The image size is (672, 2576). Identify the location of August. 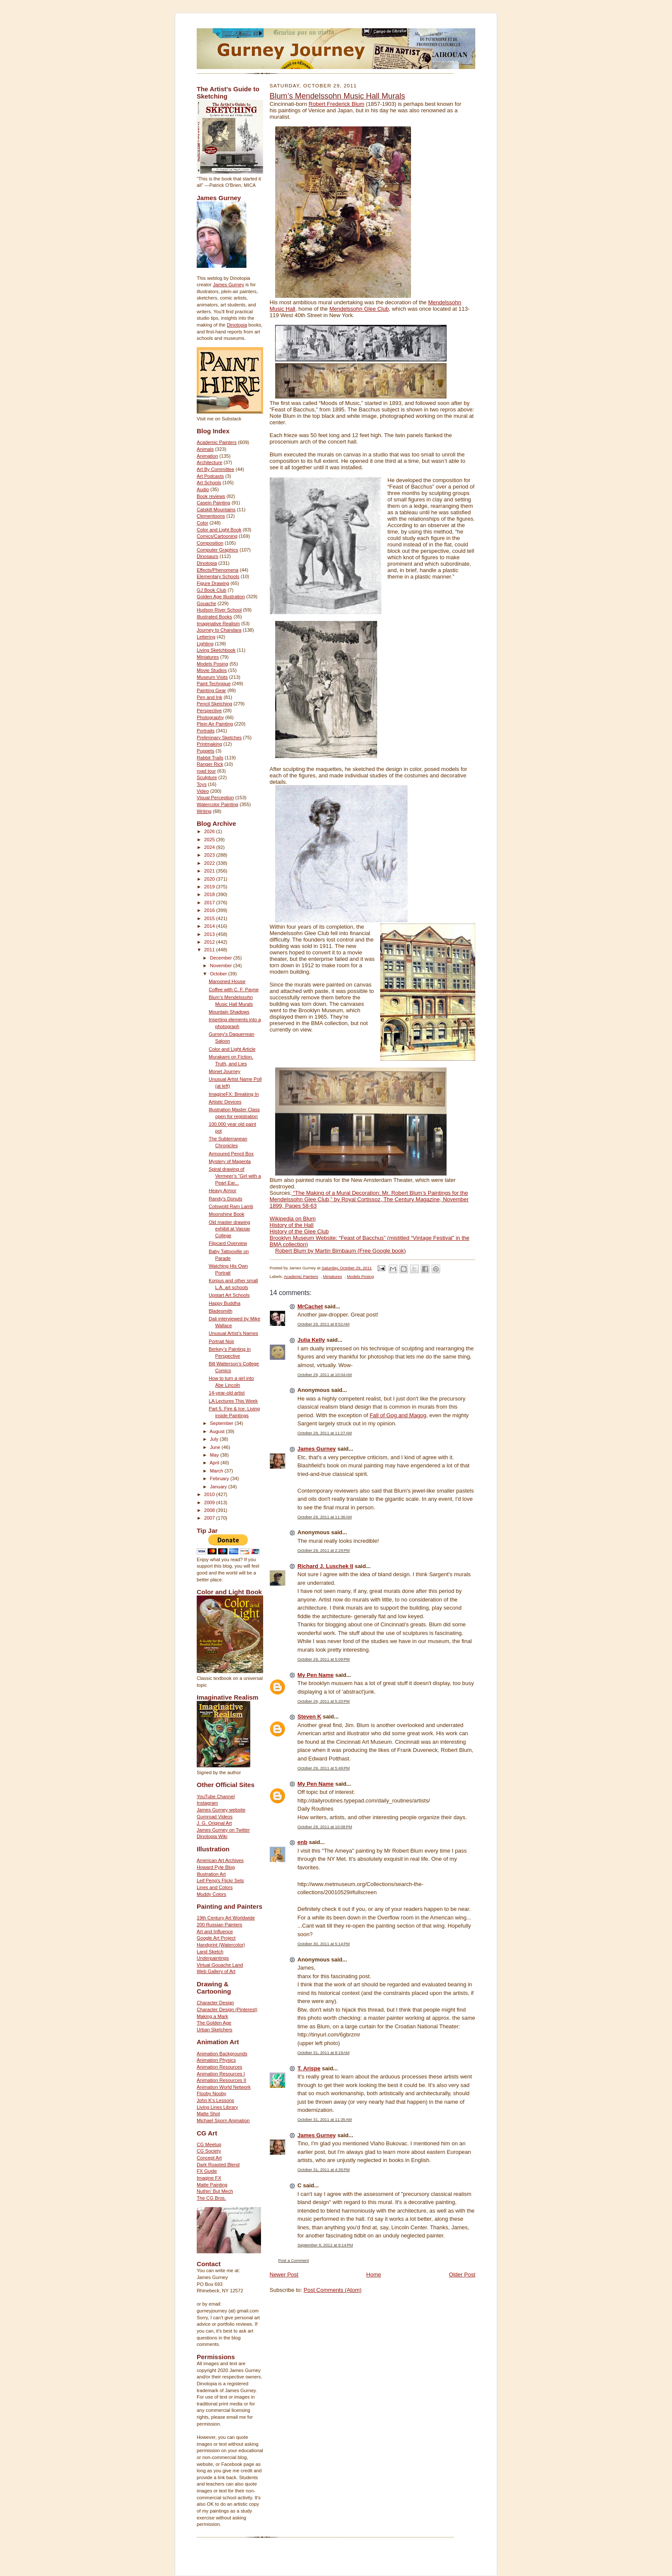
(218, 1431).